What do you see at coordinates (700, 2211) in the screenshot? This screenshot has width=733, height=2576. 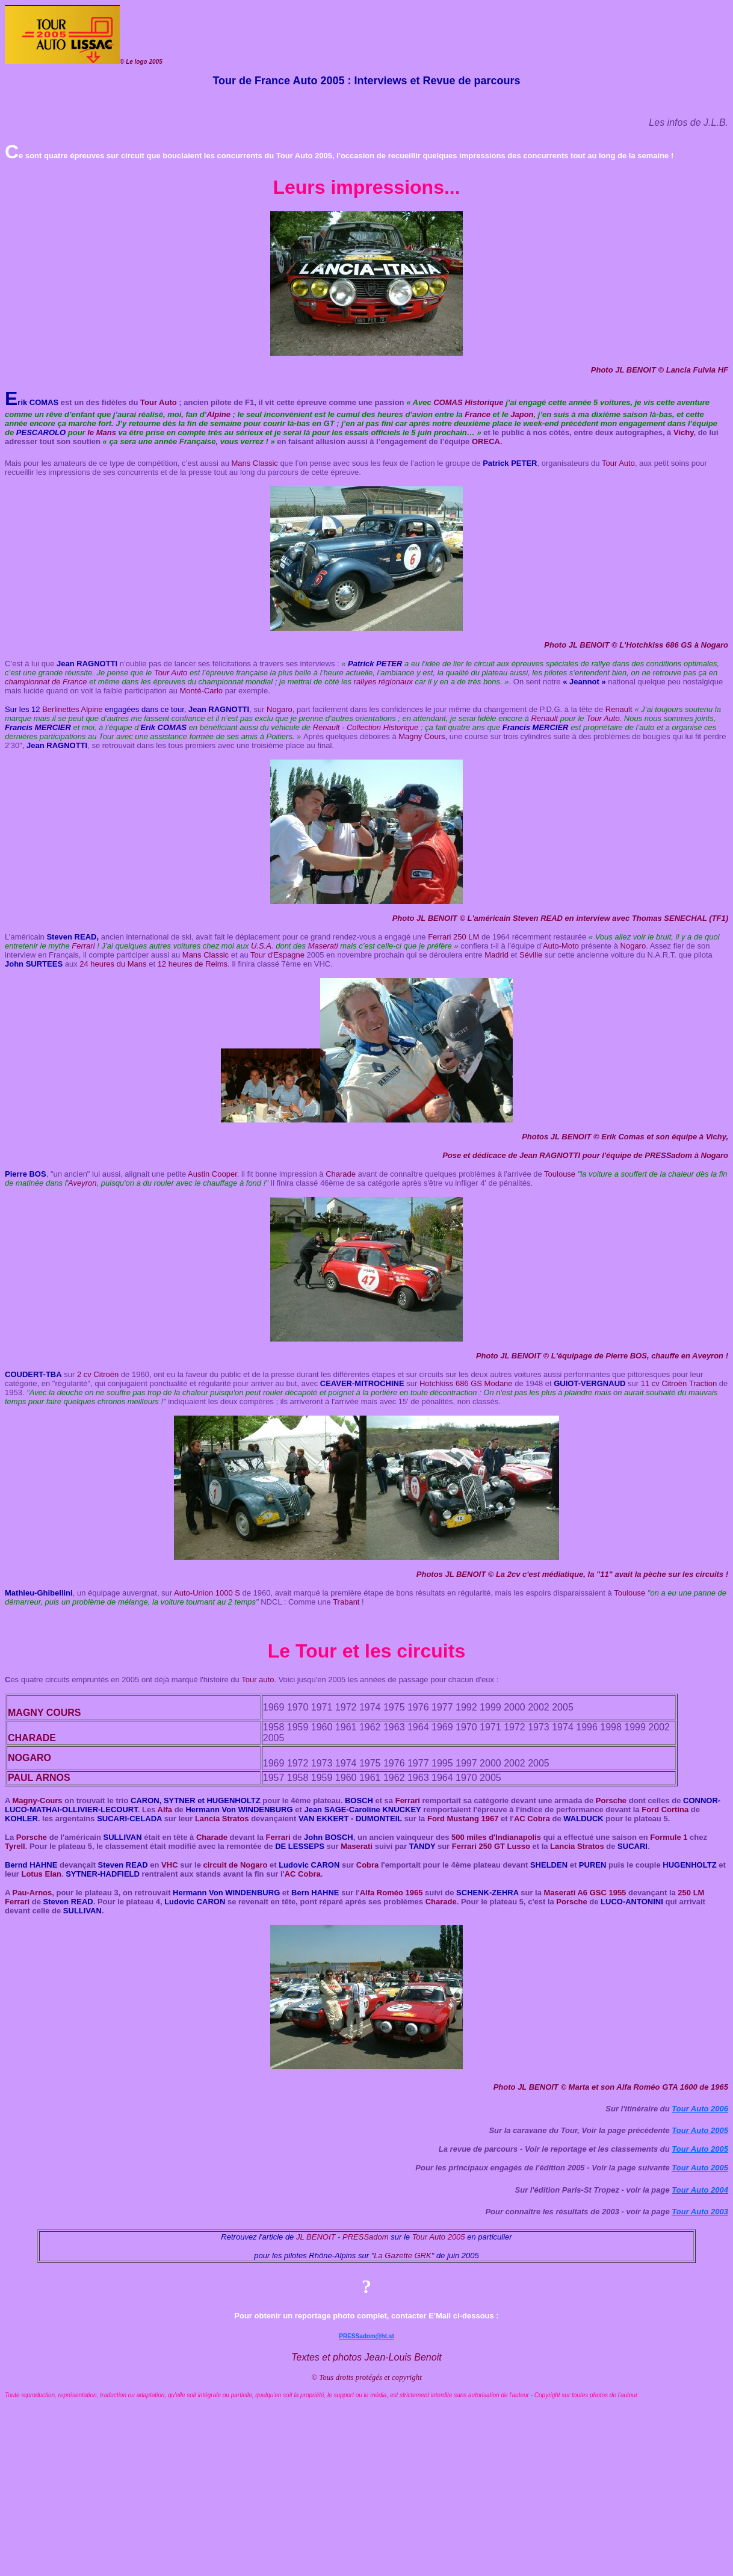 I see `Tour Auto 2003` at bounding box center [700, 2211].